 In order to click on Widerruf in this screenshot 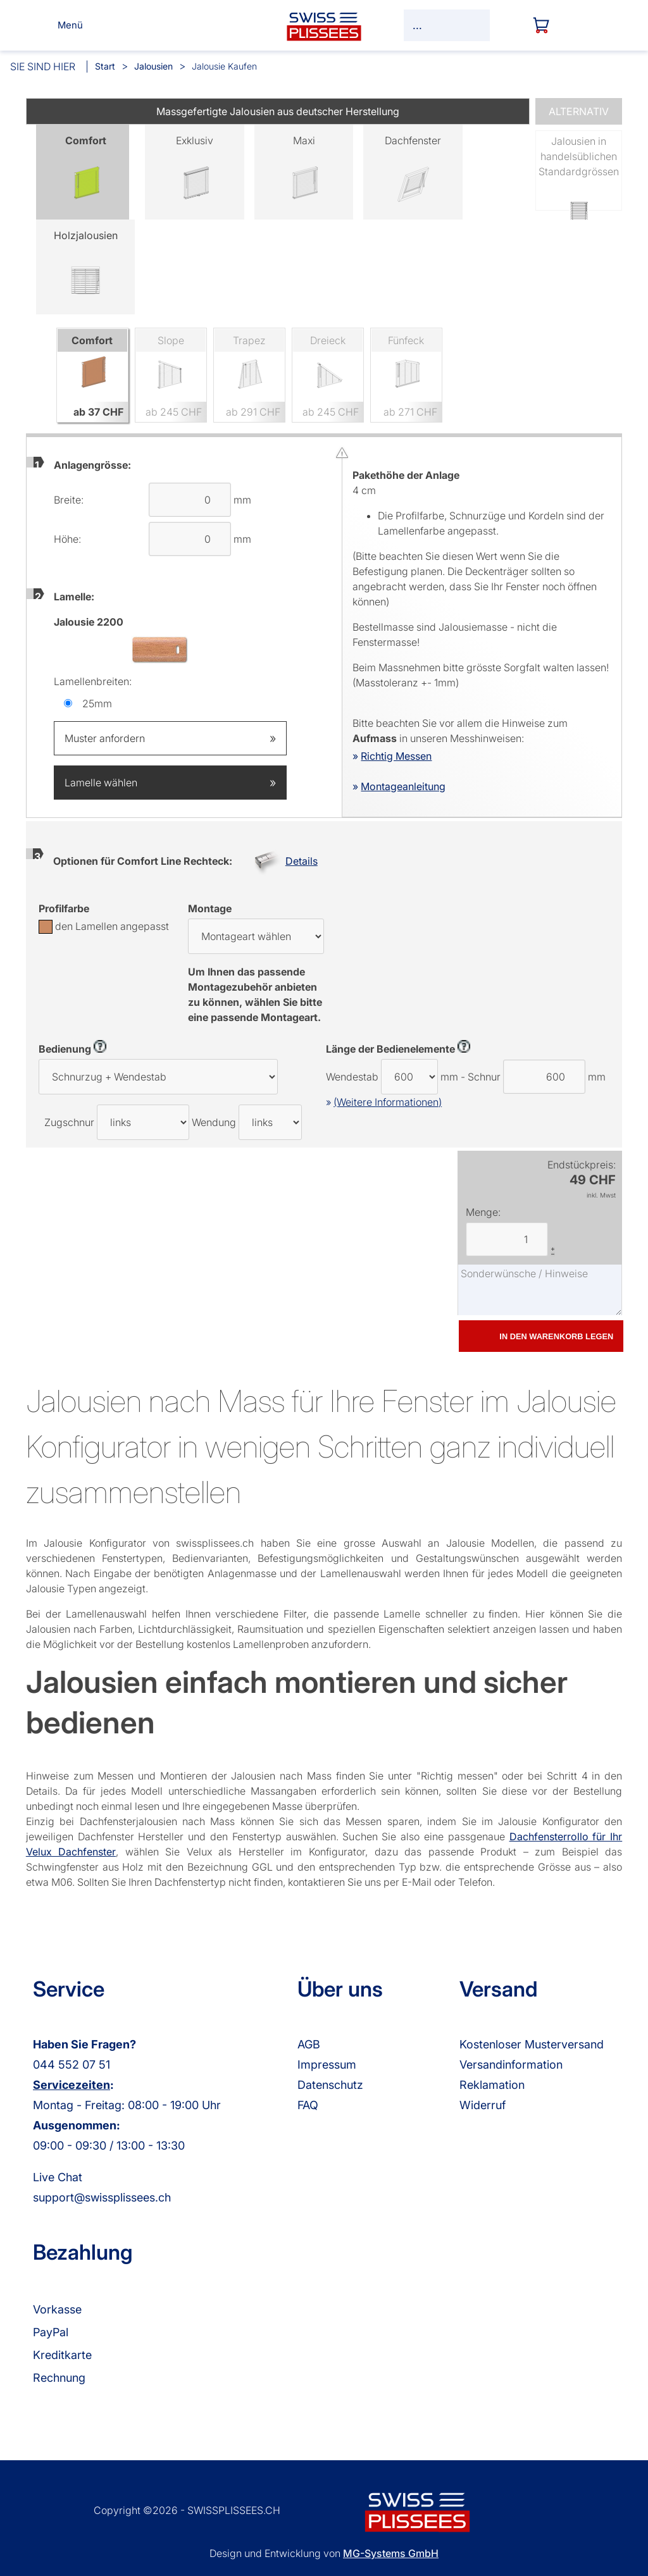, I will do `click(482, 2105)`.